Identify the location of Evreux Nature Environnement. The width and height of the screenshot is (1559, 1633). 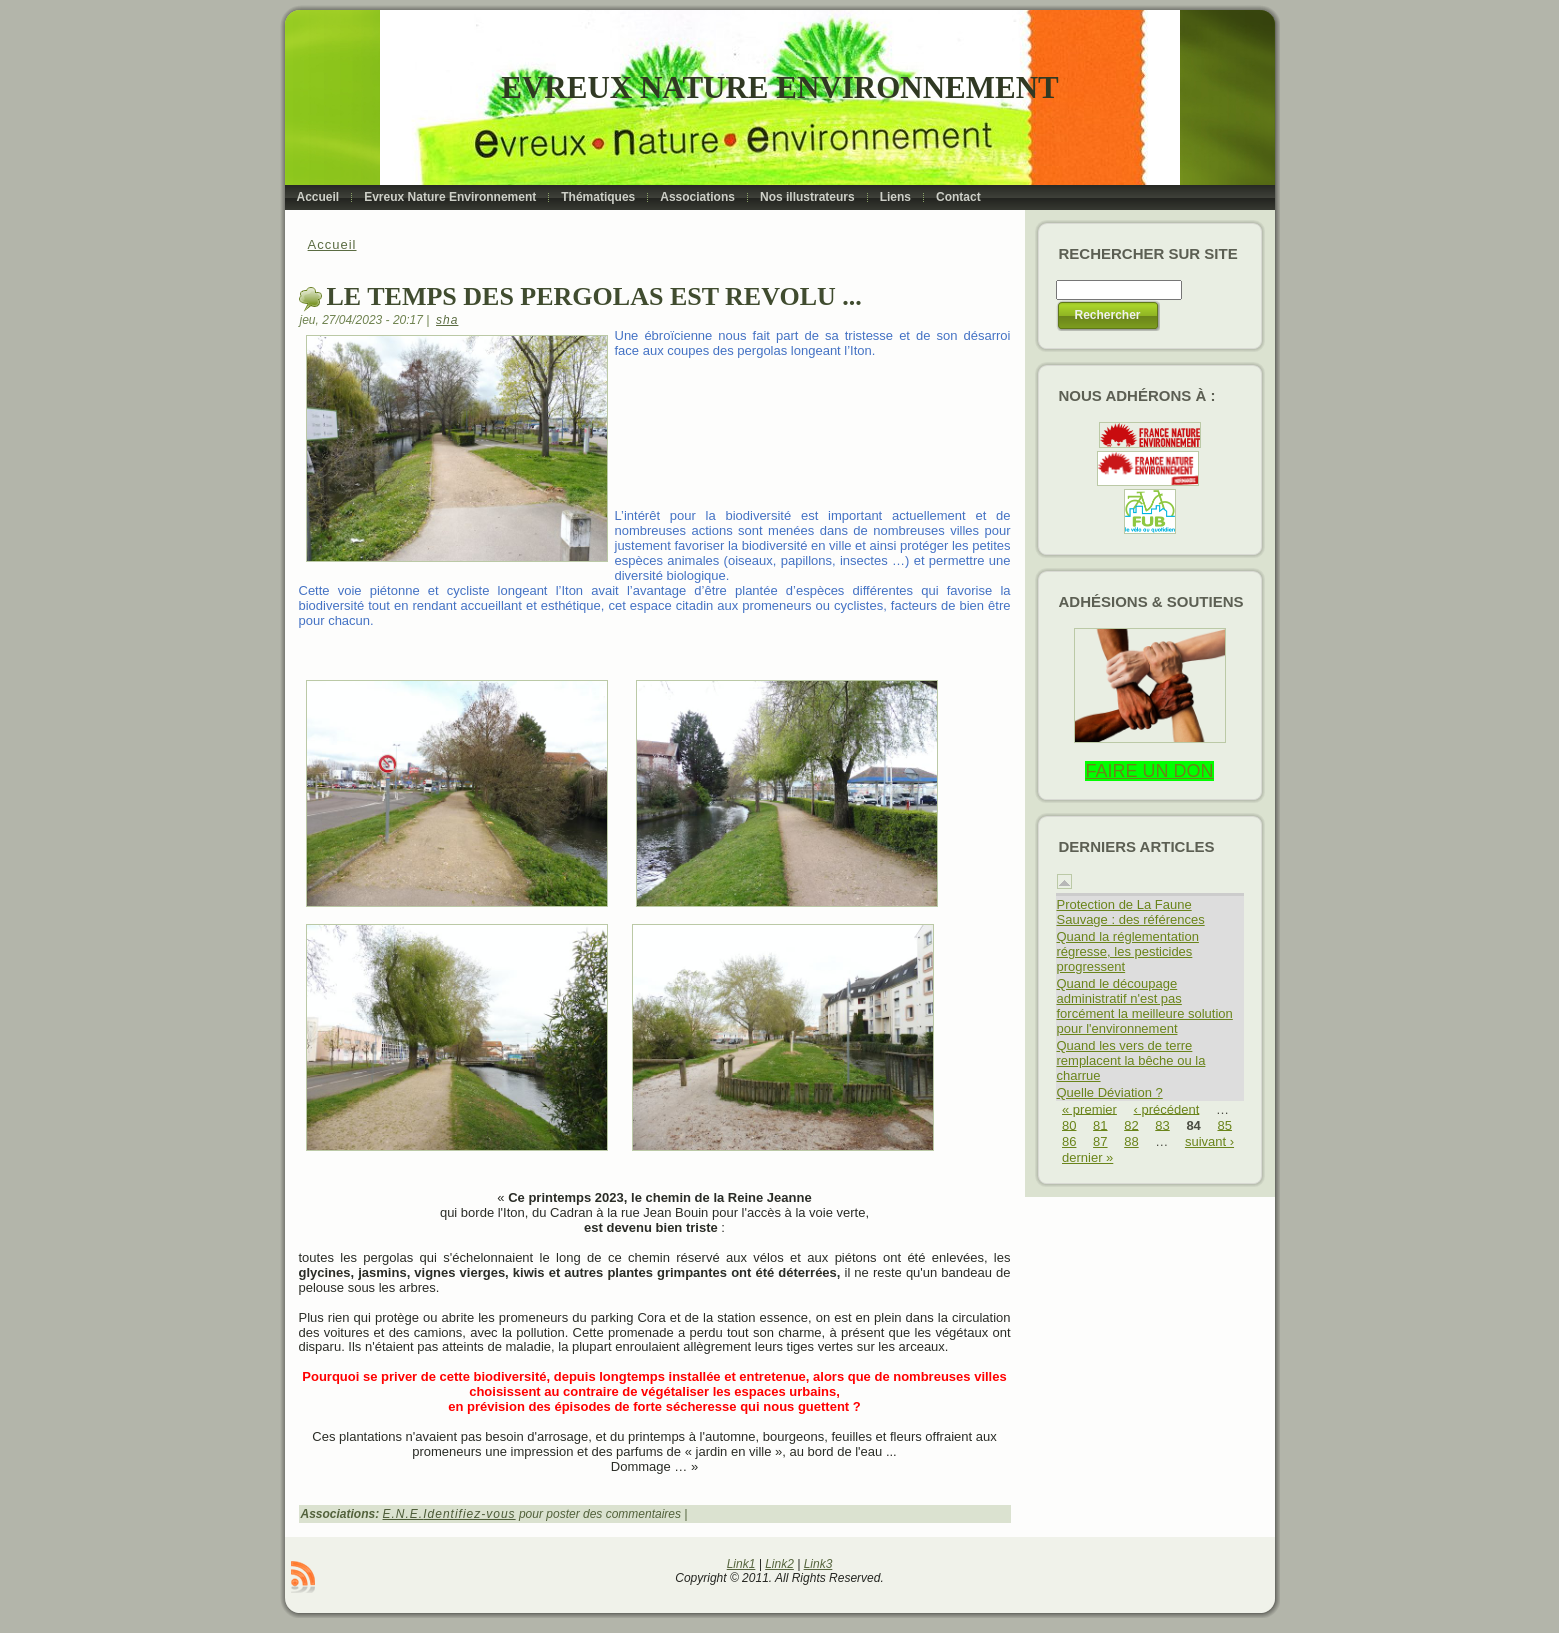
(779, 87).